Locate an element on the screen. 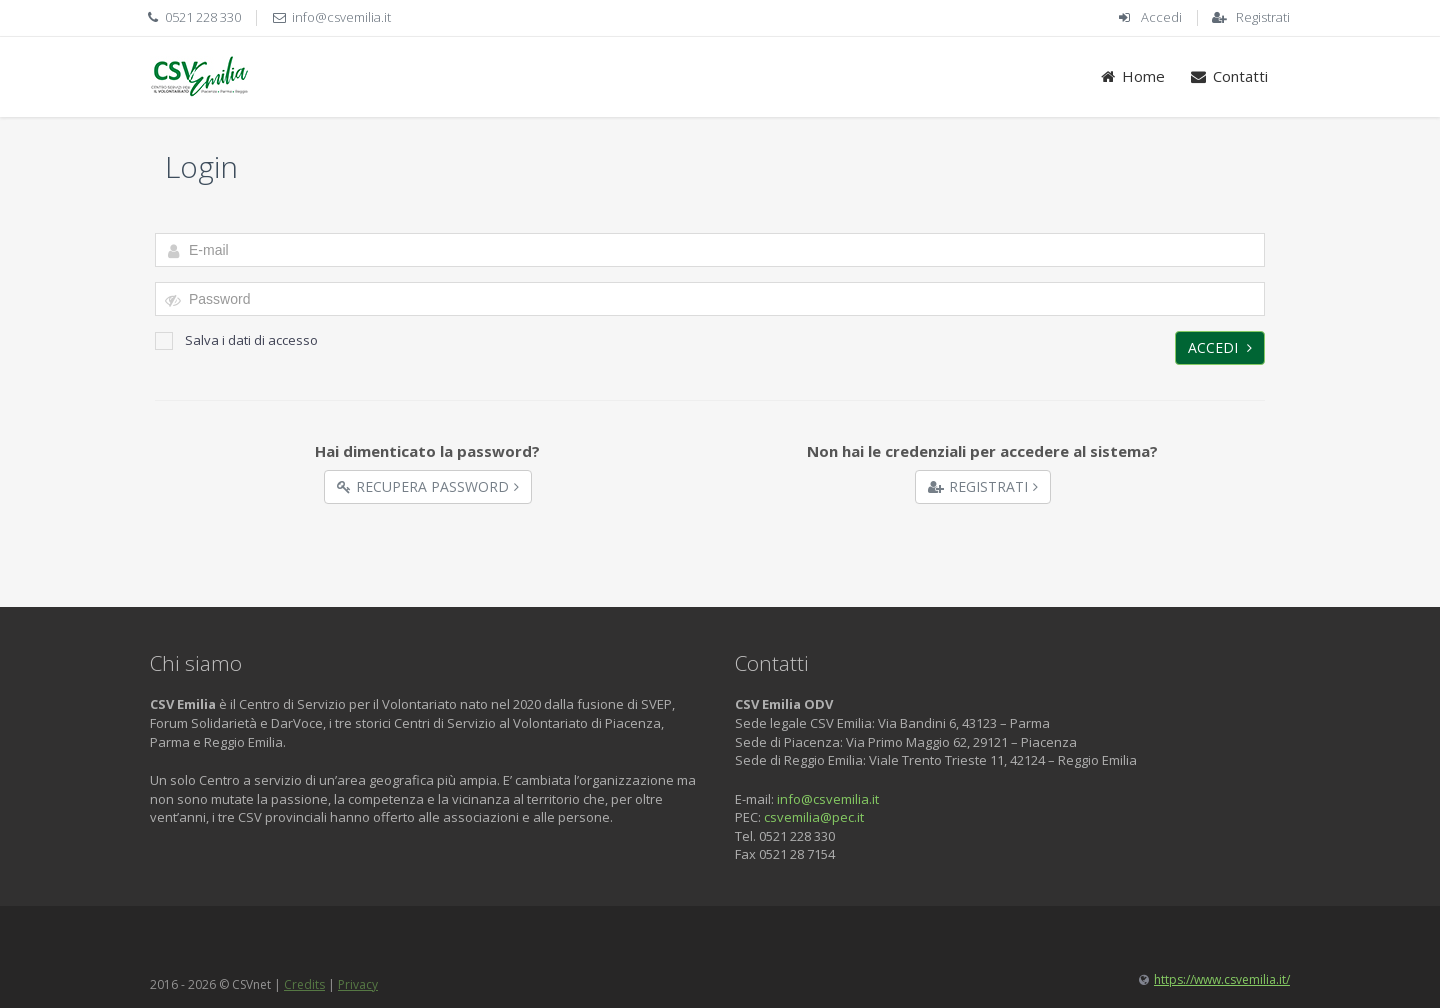 Image resolution: width=1440 pixels, height=1008 pixels. Accedi is located at coordinates (1161, 17).